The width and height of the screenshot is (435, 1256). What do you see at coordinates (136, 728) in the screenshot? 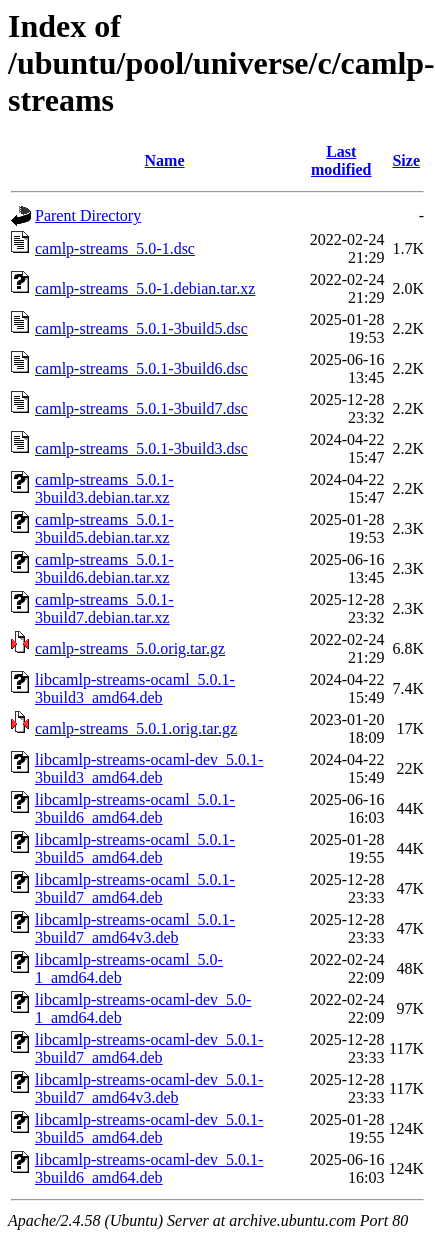
I see `camlp-streams_5.0.1.orig.tar.gz` at bounding box center [136, 728].